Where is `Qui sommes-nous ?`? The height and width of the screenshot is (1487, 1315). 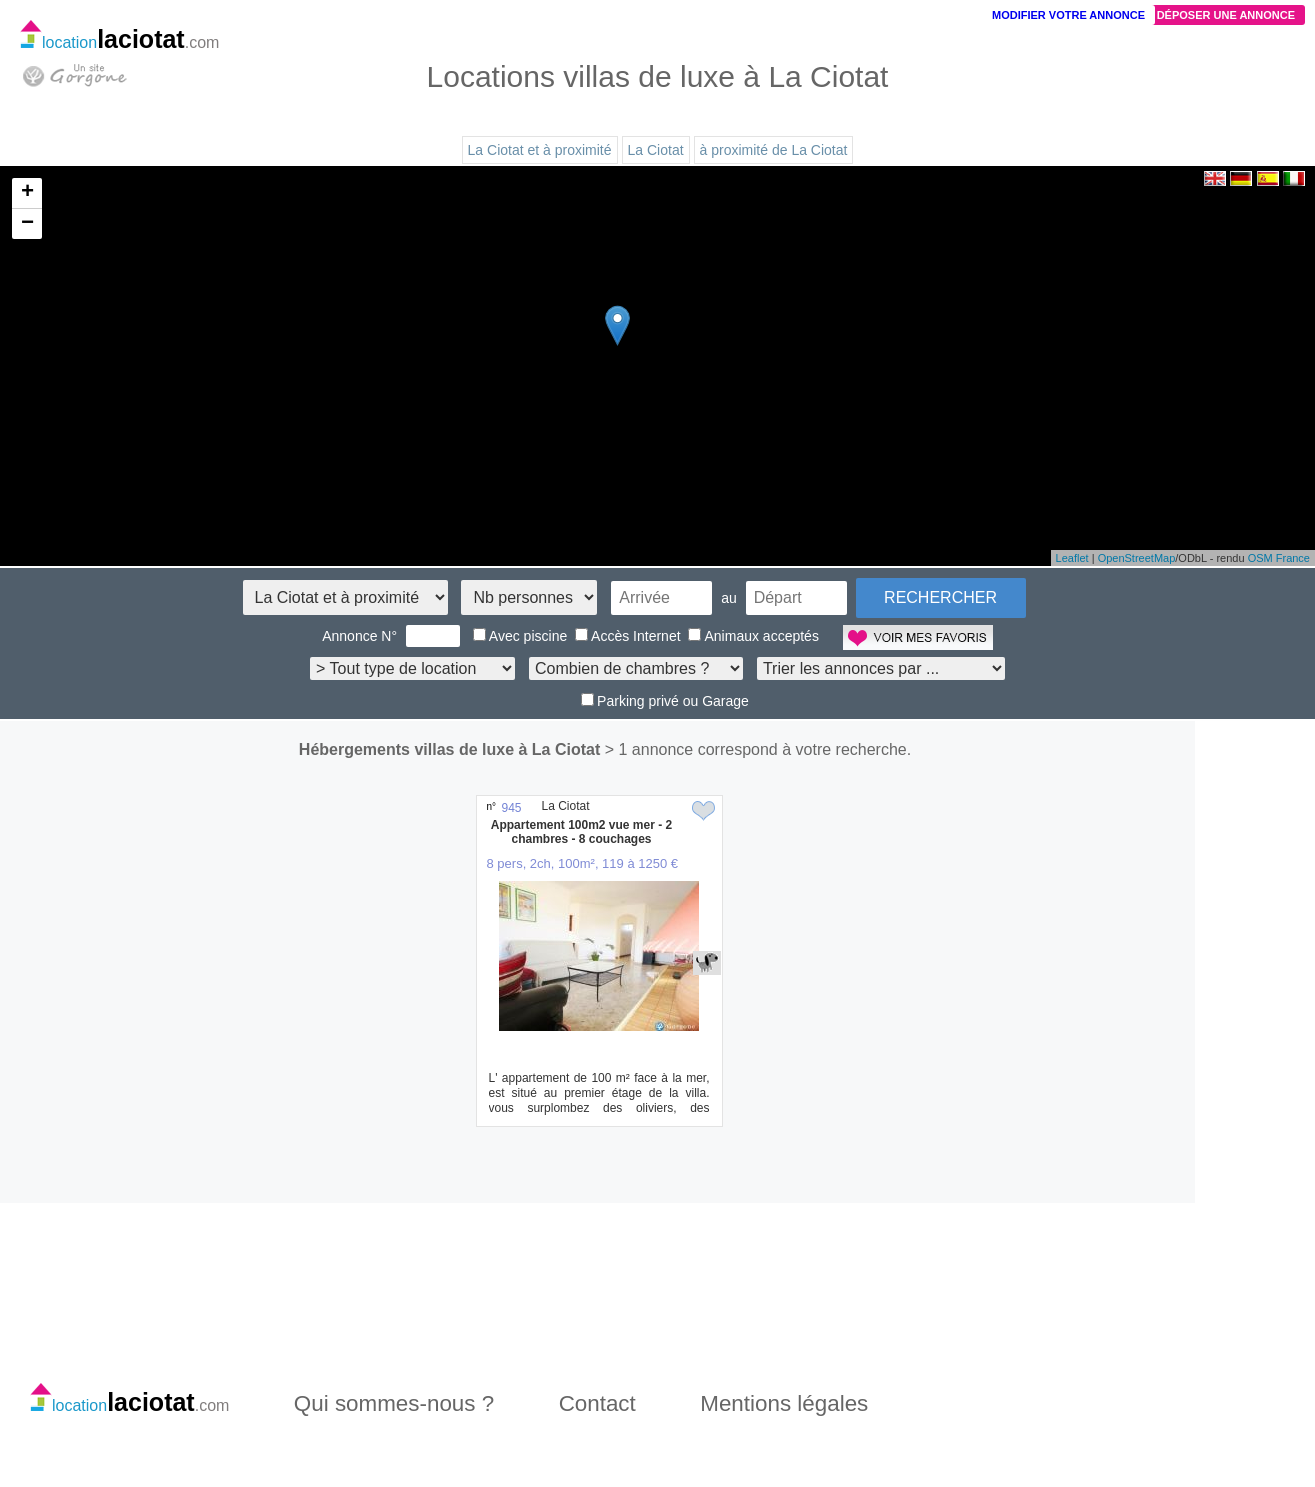
Qui sommes-nous ? is located at coordinates (394, 1403).